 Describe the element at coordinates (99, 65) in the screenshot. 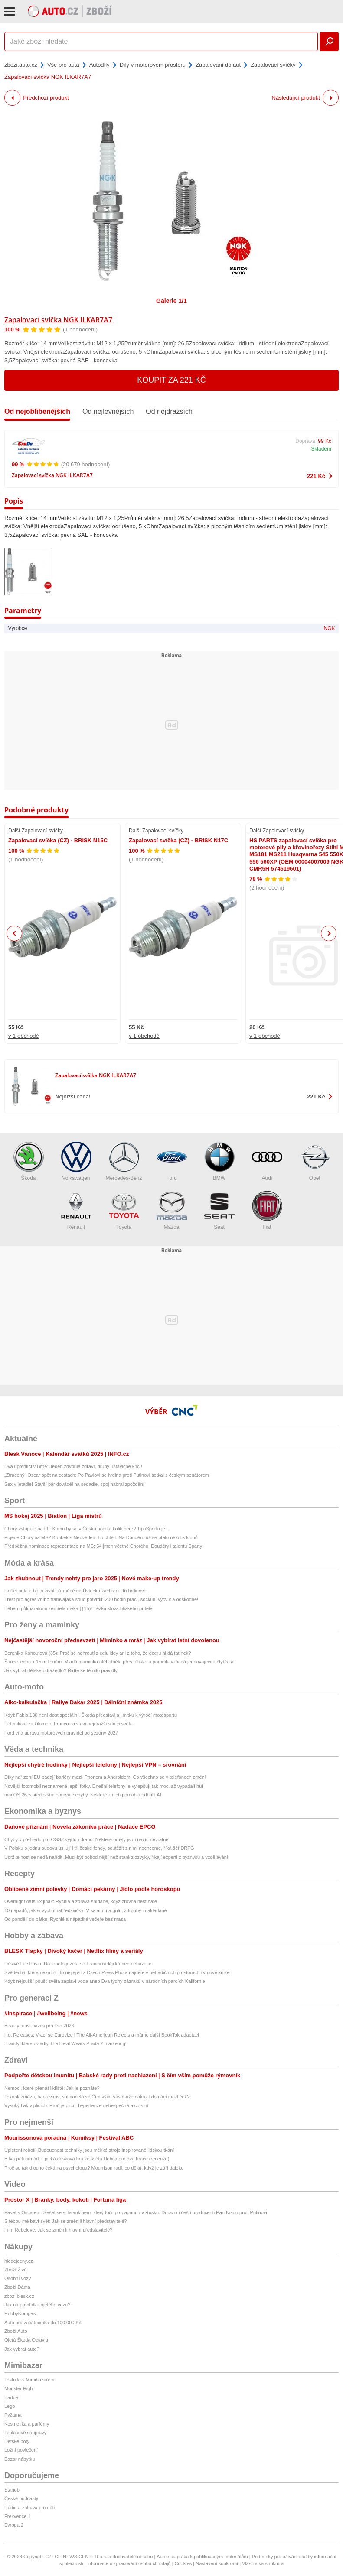

I see `Autodíly` at that location.